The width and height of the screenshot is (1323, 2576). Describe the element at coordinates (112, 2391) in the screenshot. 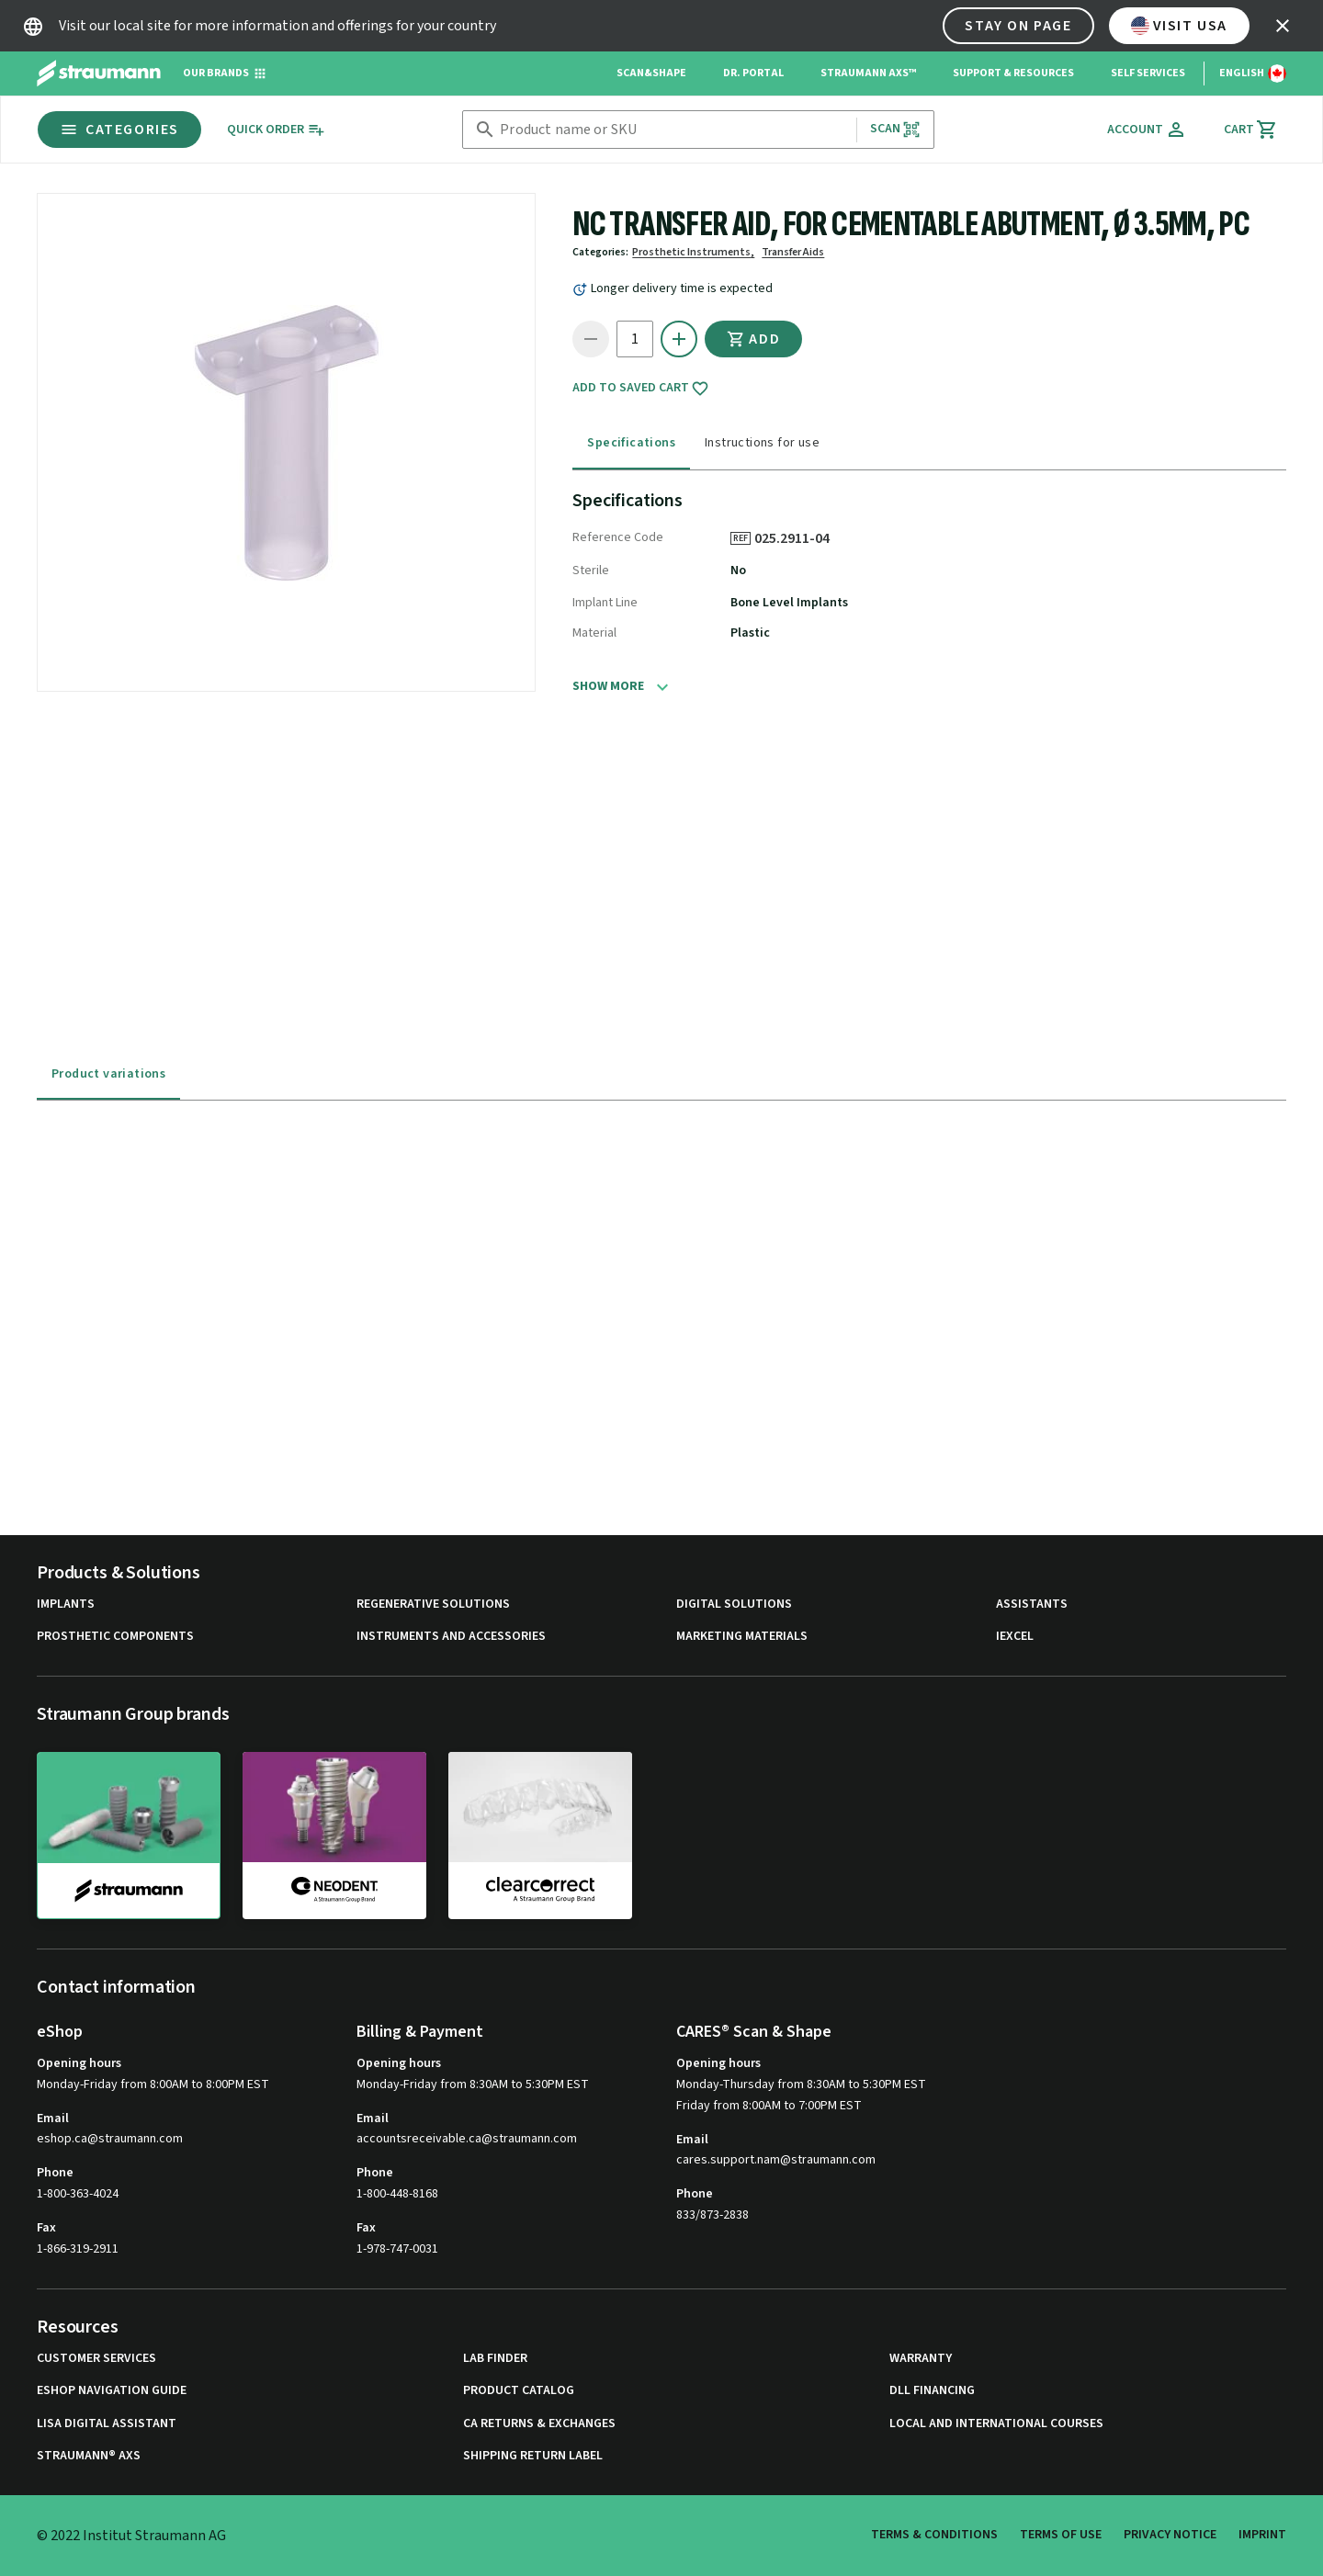

I see `eShop Navigation Guide` at that location.